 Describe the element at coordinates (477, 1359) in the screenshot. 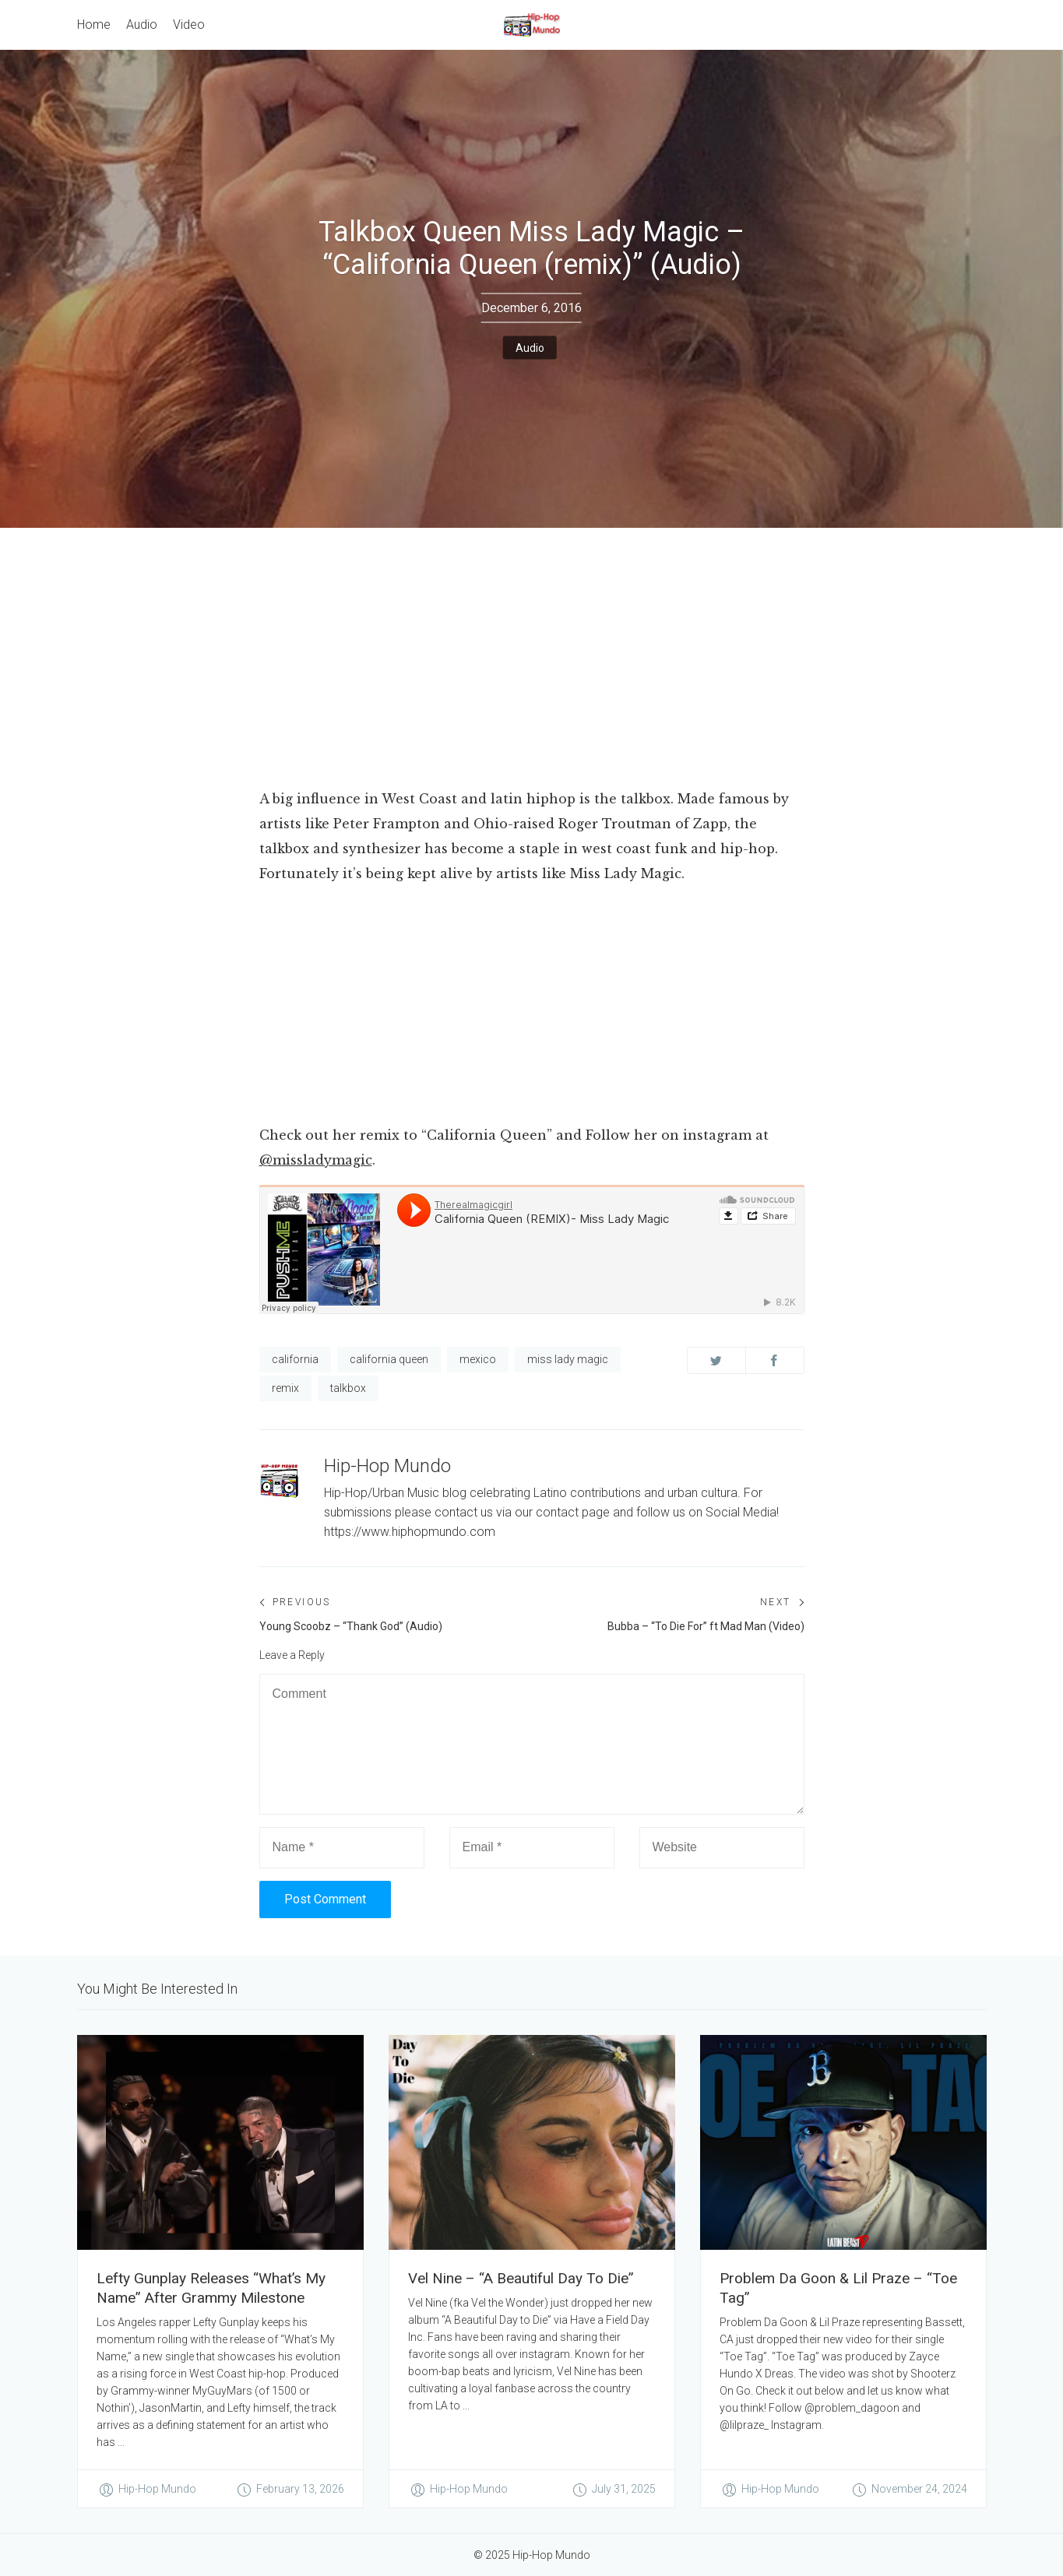

I see `mexico` at that location.